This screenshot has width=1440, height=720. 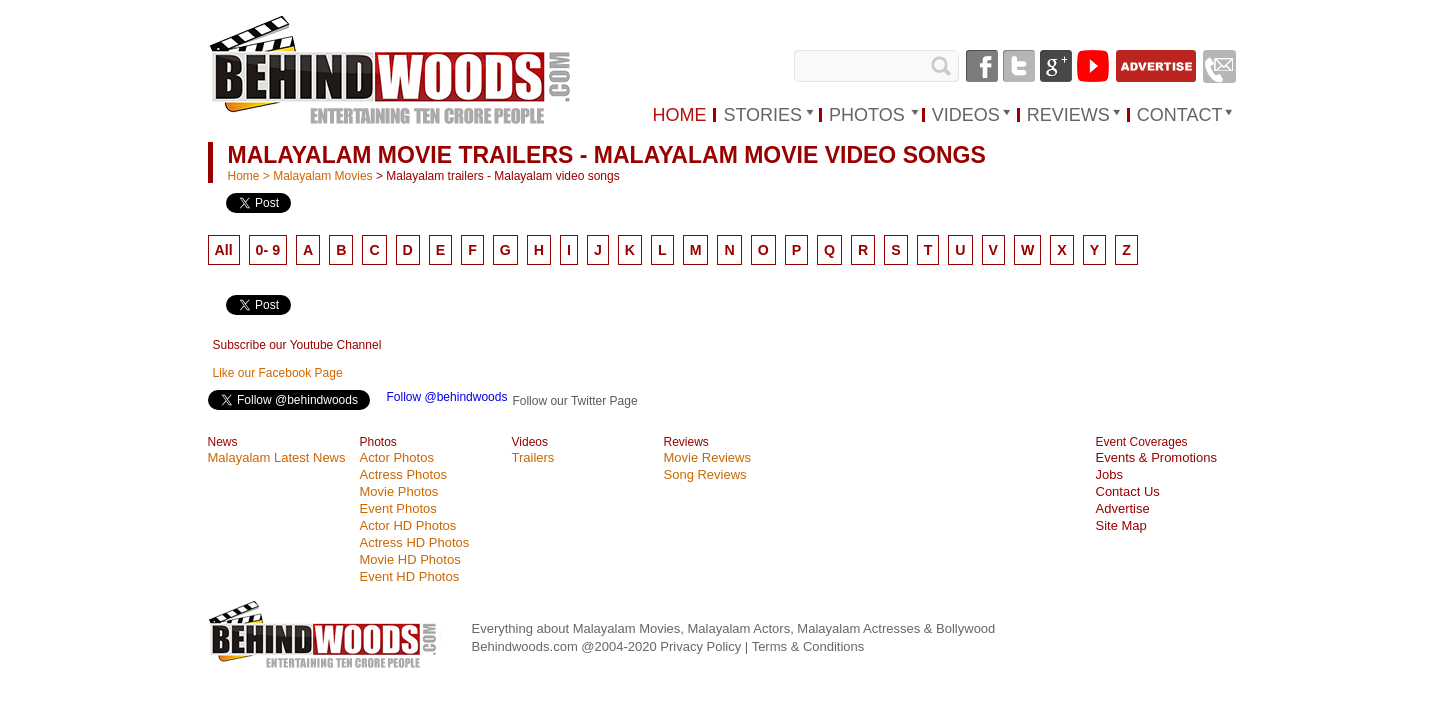 What do you see at coordinates (398, 508) in the screenshot?
I see `Event Photos` at bounding box center [398, 508].